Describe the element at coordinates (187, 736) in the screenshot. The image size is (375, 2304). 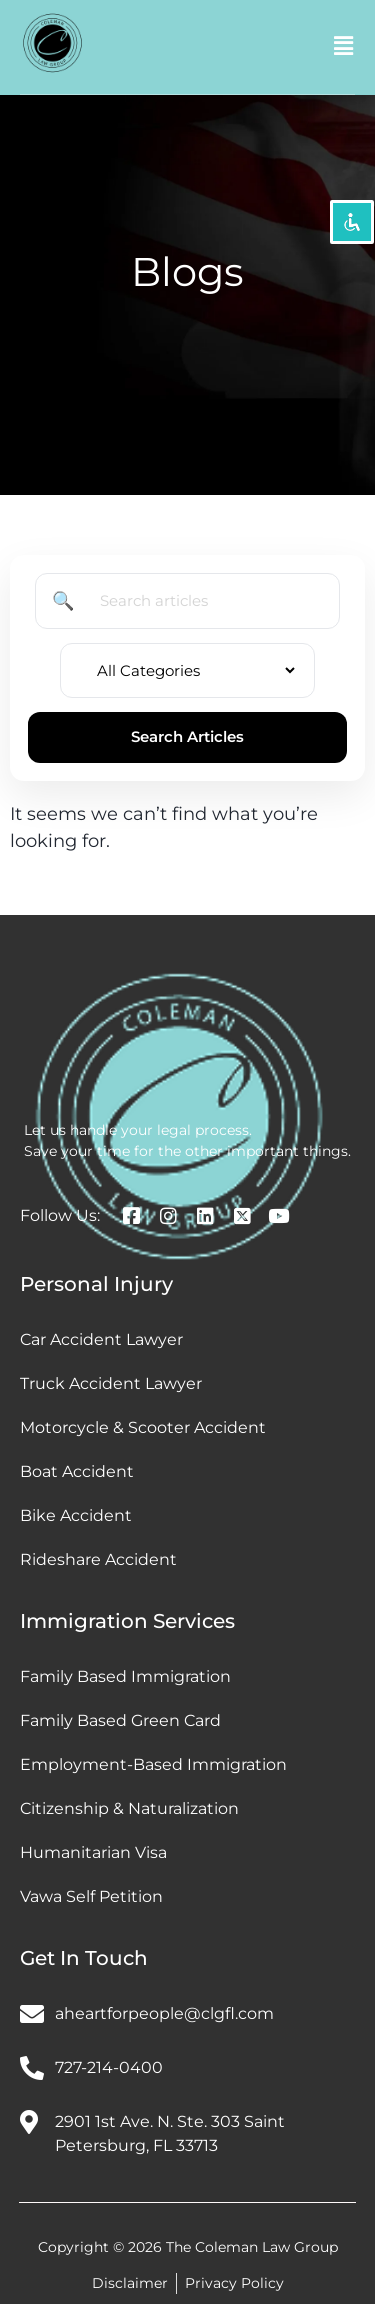
I see `Search Articles` at that location.